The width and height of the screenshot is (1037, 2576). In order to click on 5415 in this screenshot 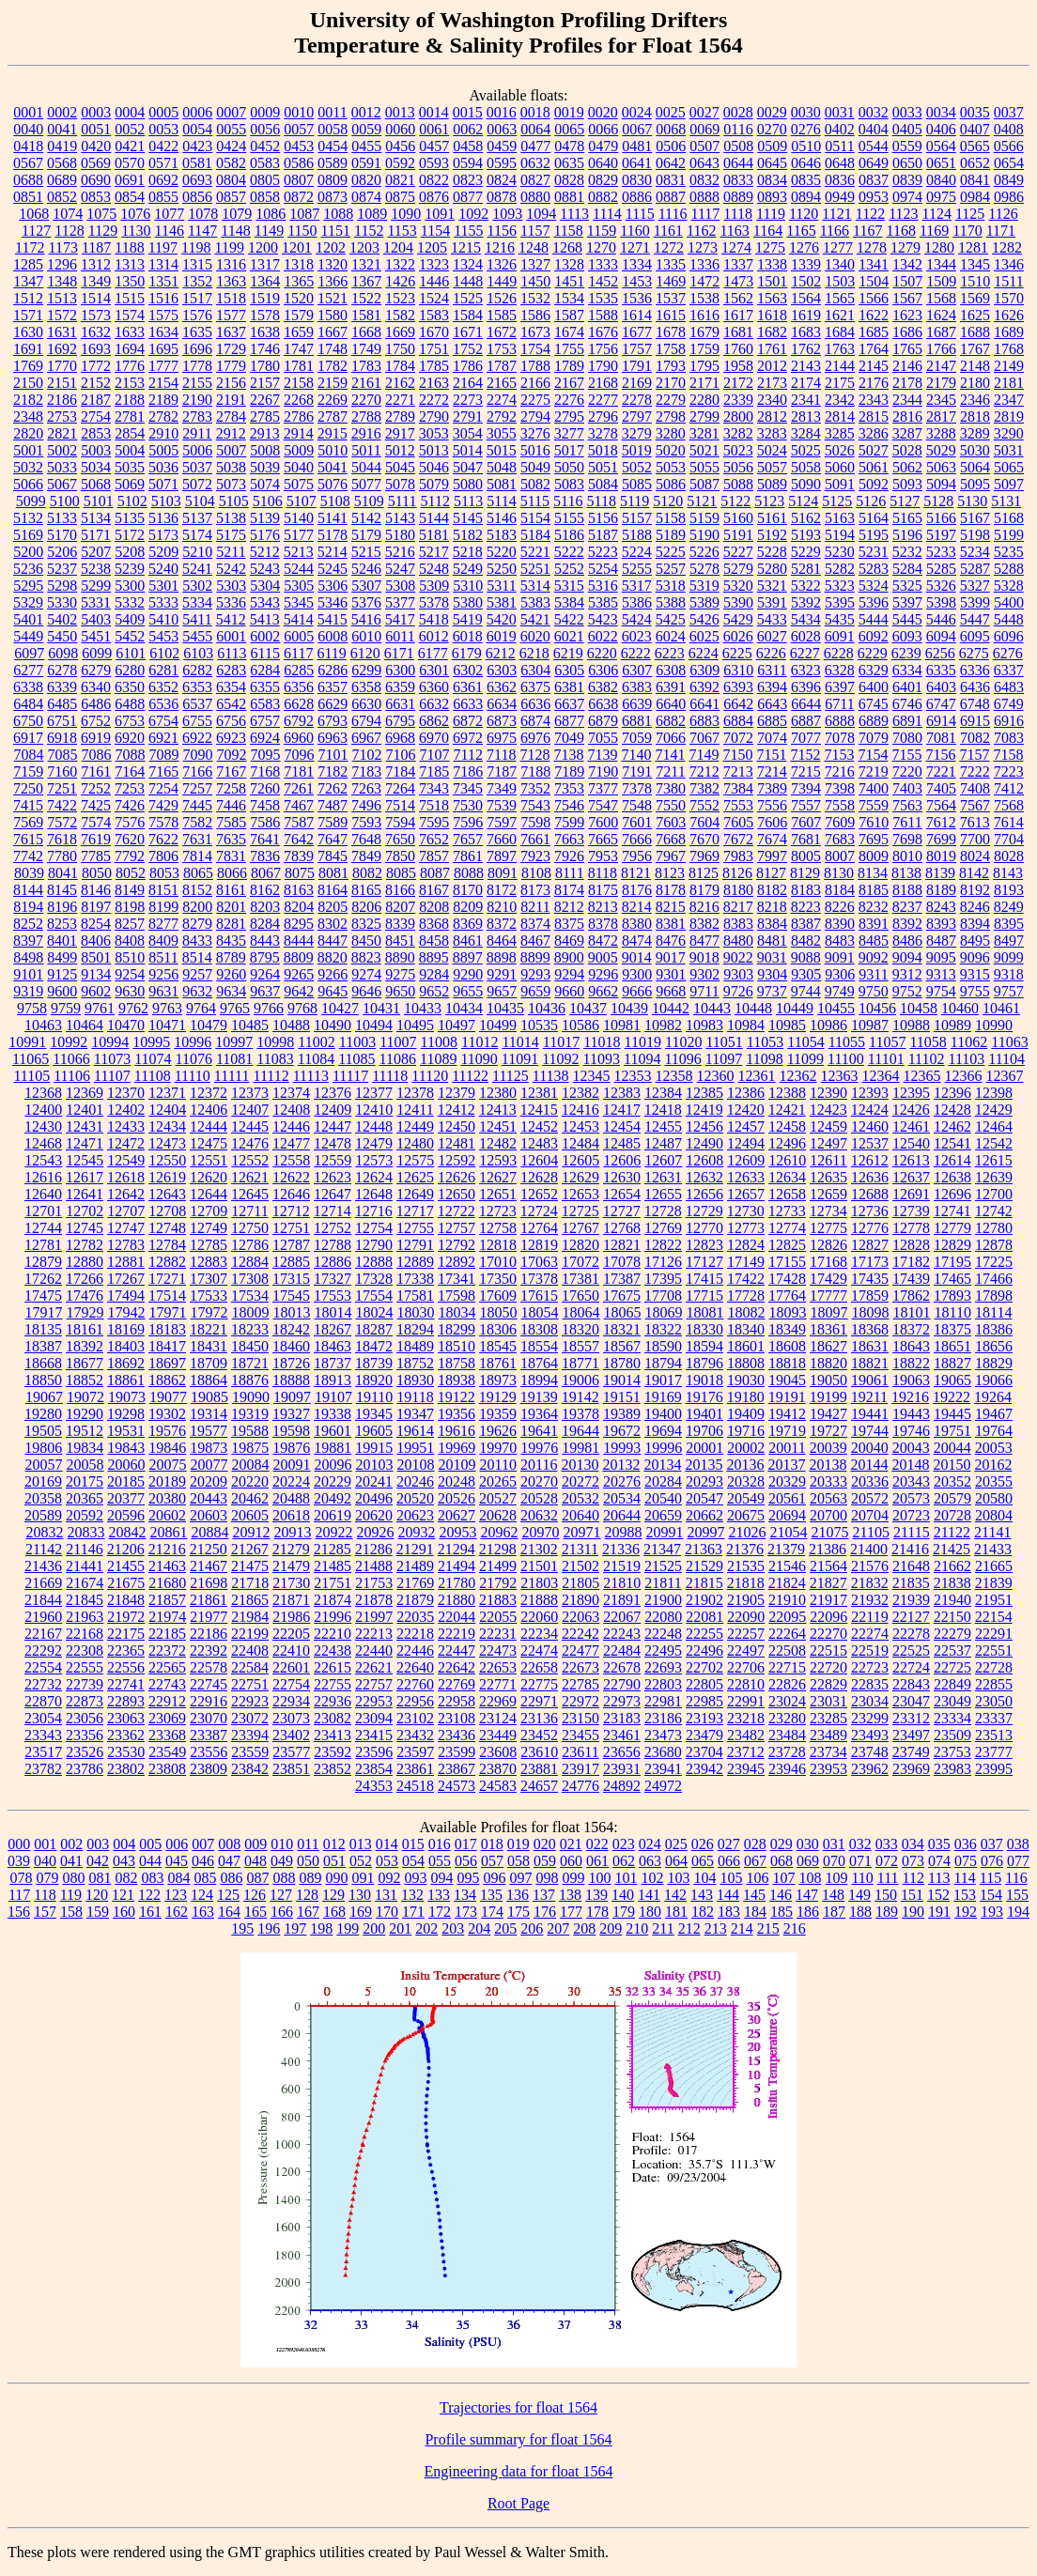, I will do `click(332, 619)`.